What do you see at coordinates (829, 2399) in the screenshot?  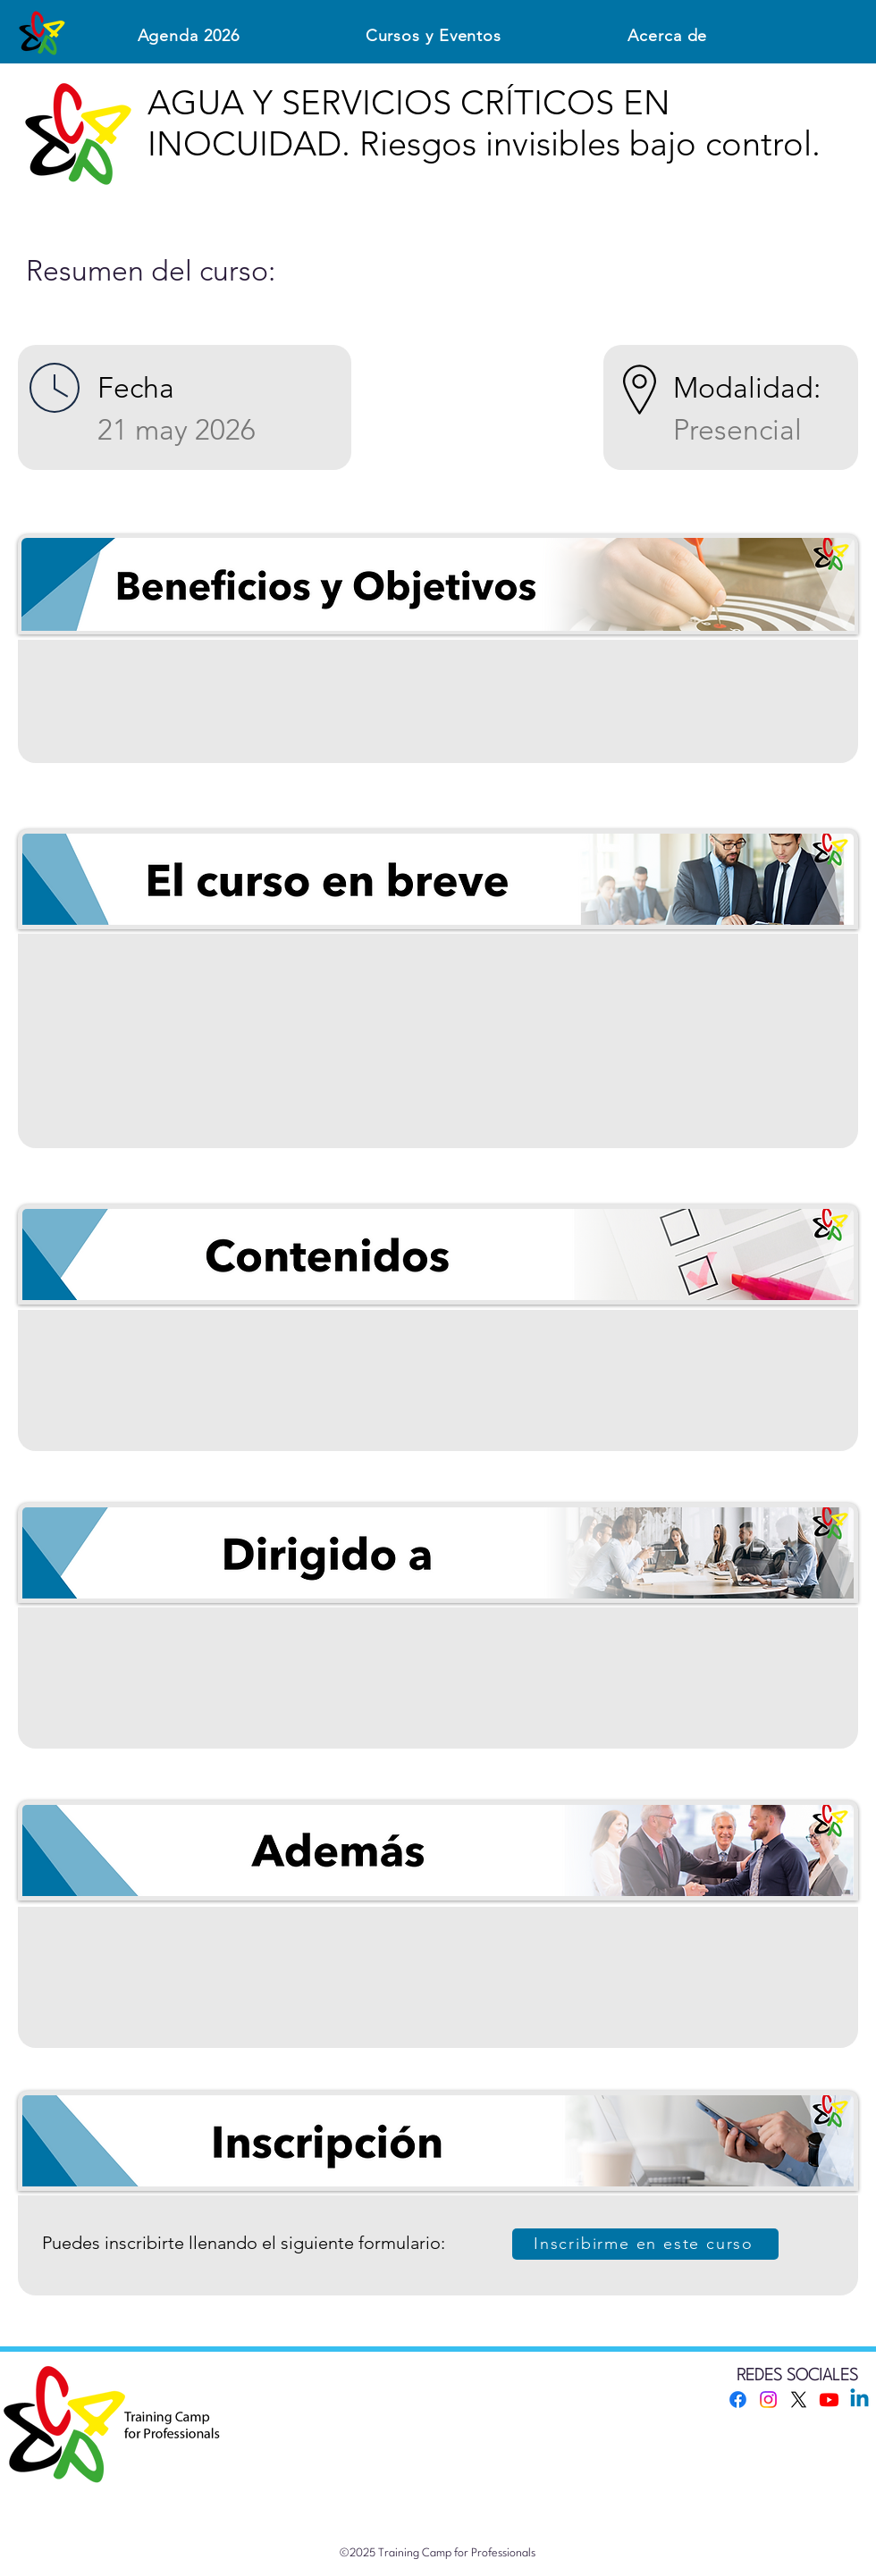 I see `[Youtube]` at bounding box center [829, 2399].